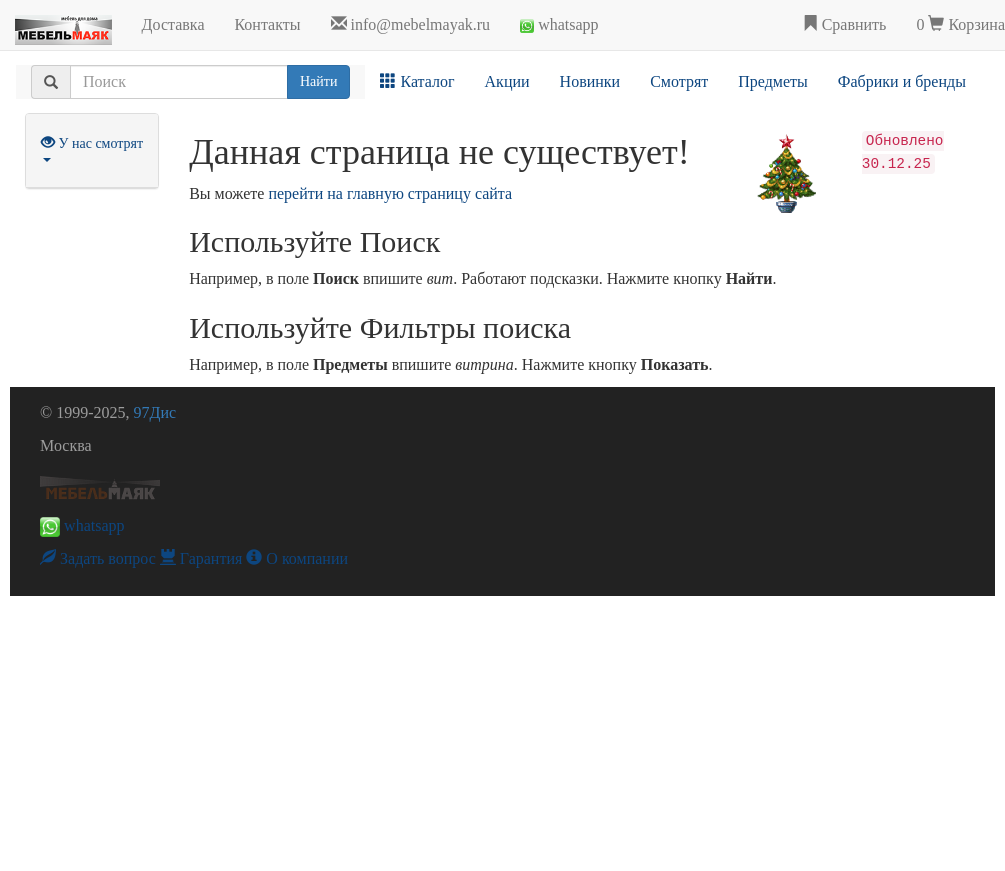  What do you see at coordinates (773, 81) in the screenshot?
I see `Предметы` at bounding box center [773, 81].